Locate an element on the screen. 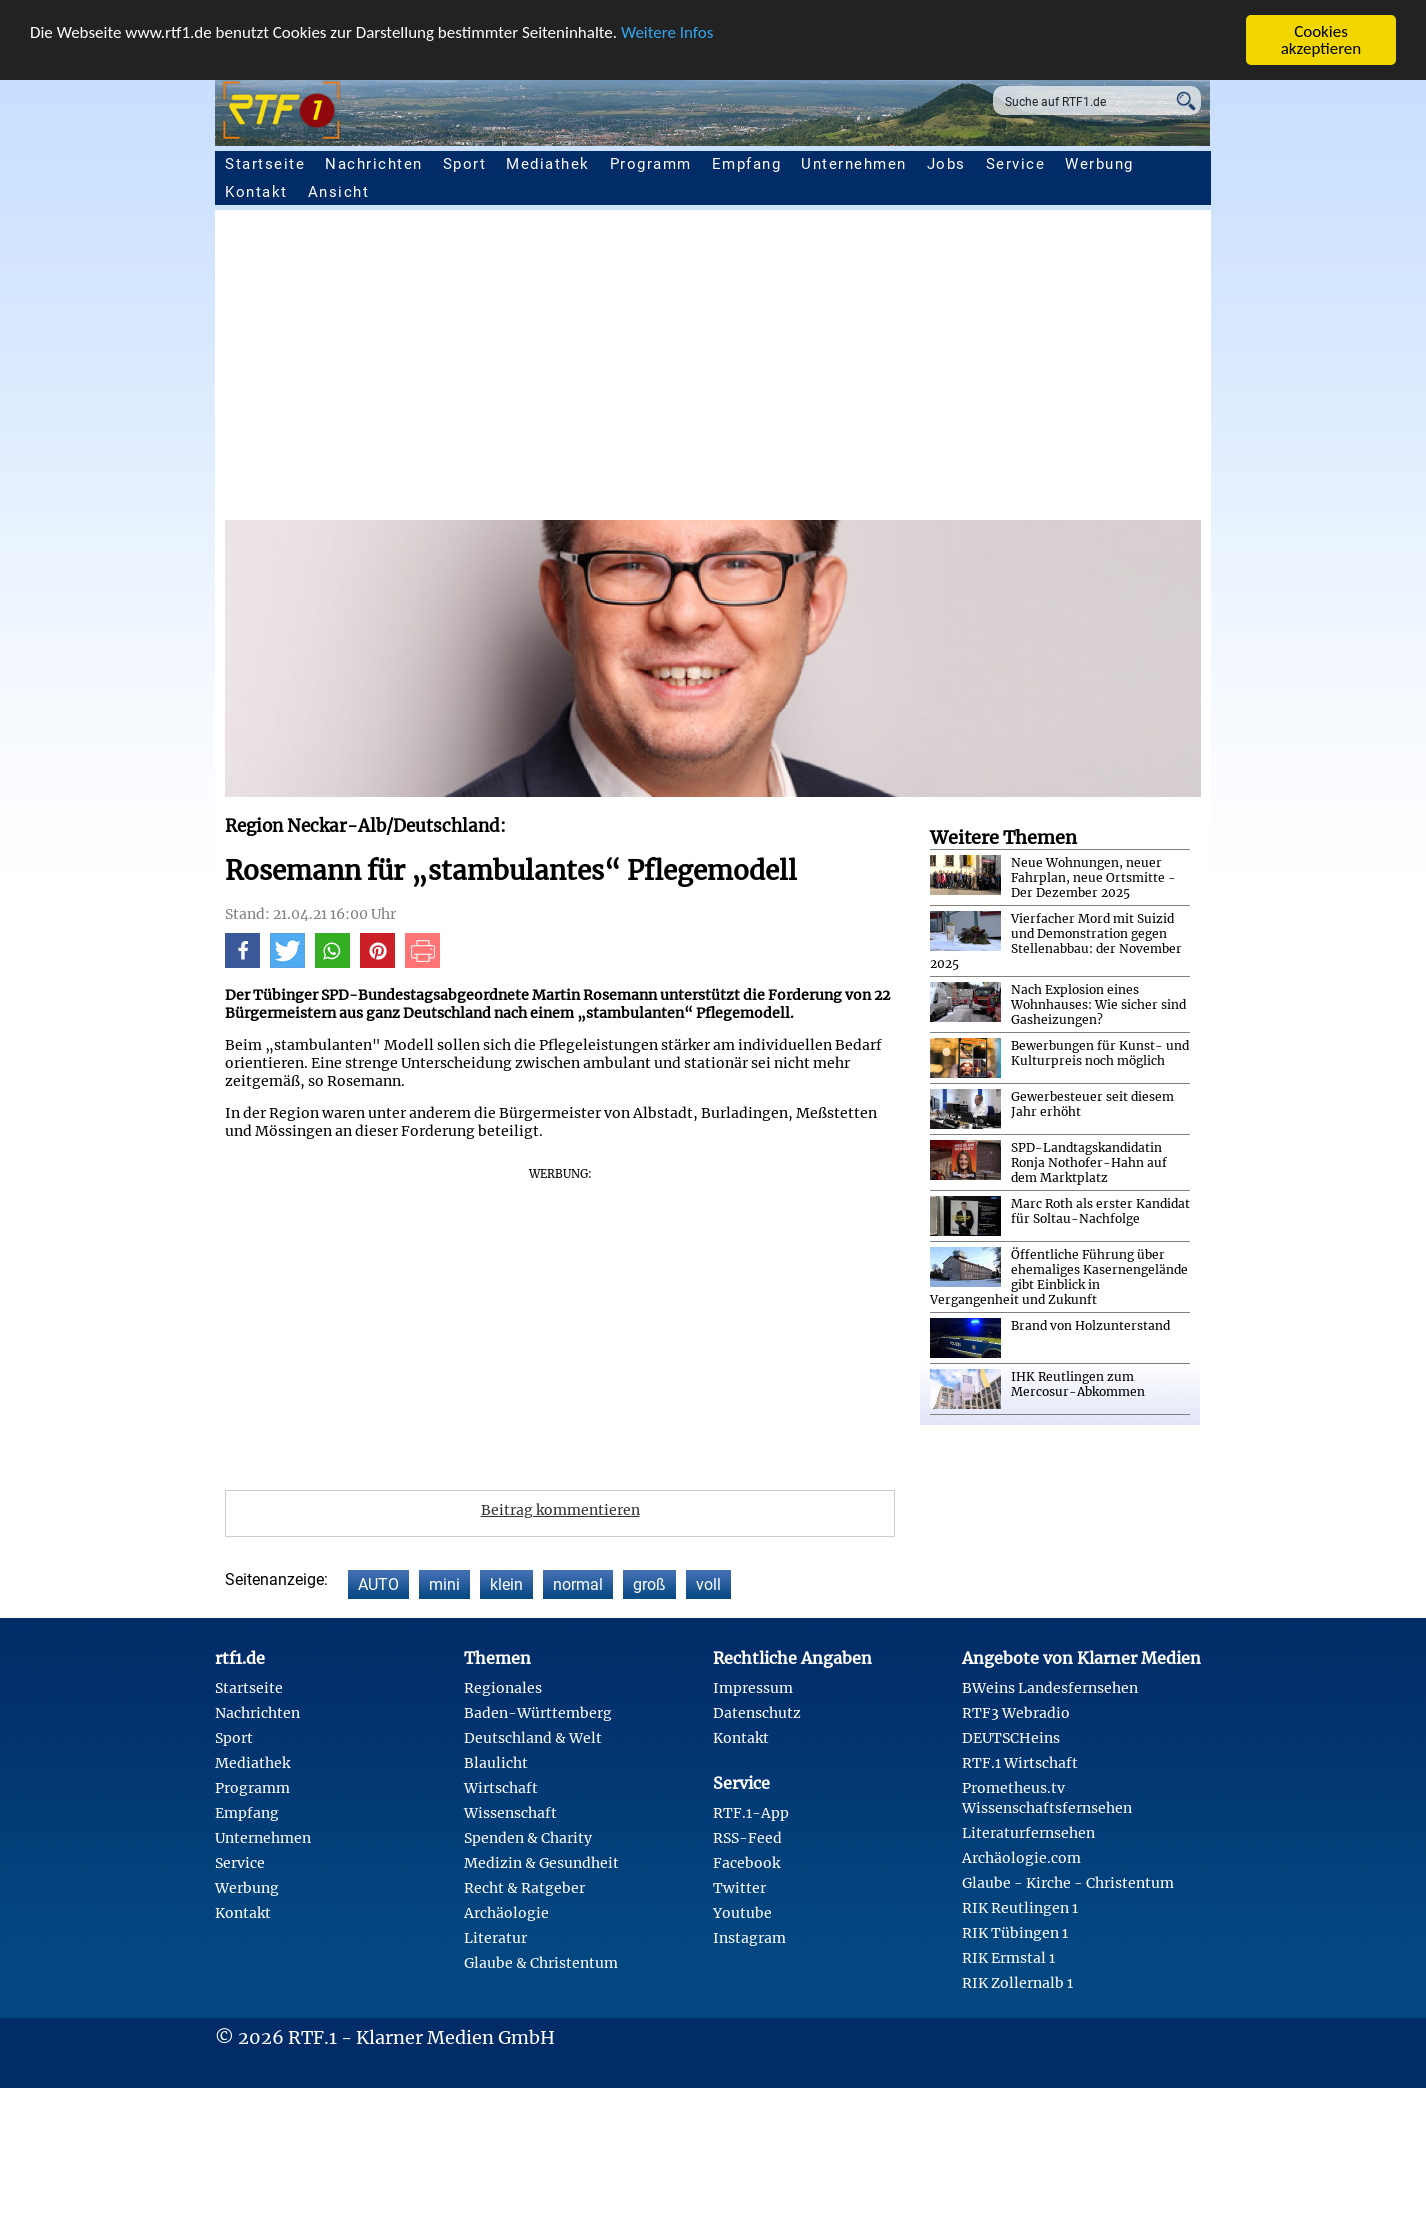 This screenshot has width=1426, height=2230. Startseite is located at coordinates (265, 164).